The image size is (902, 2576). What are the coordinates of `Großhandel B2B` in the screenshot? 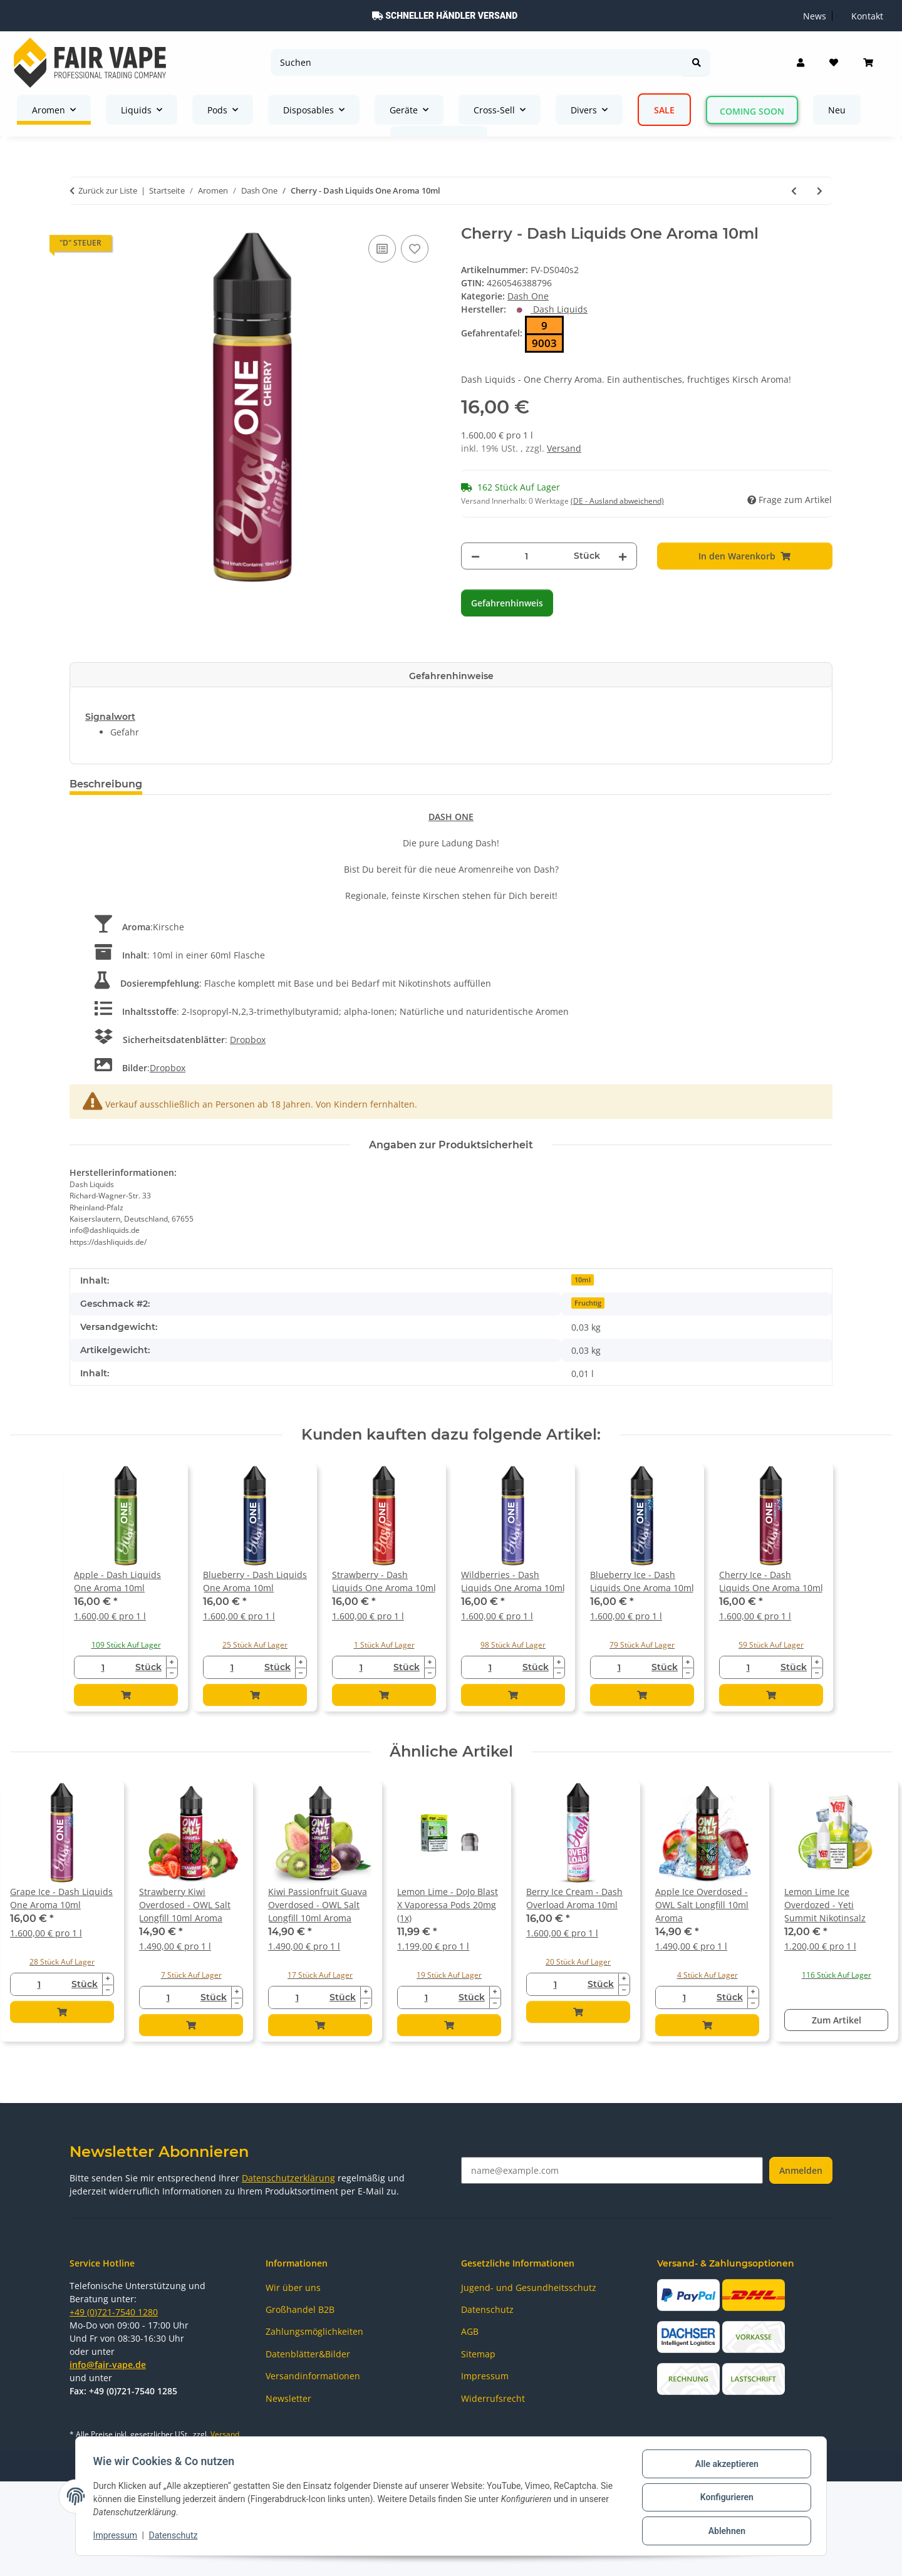 It's located at (300, 2309).